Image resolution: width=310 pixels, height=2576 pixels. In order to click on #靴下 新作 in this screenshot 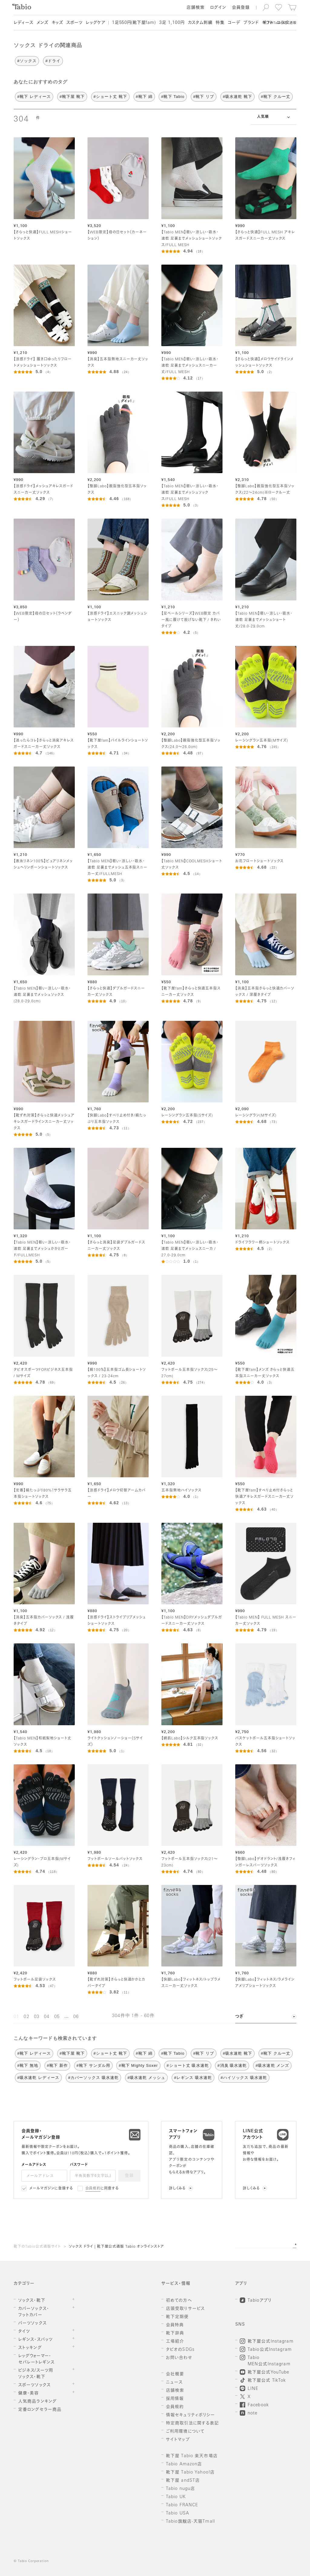, I will do `click(57, 2065)`.